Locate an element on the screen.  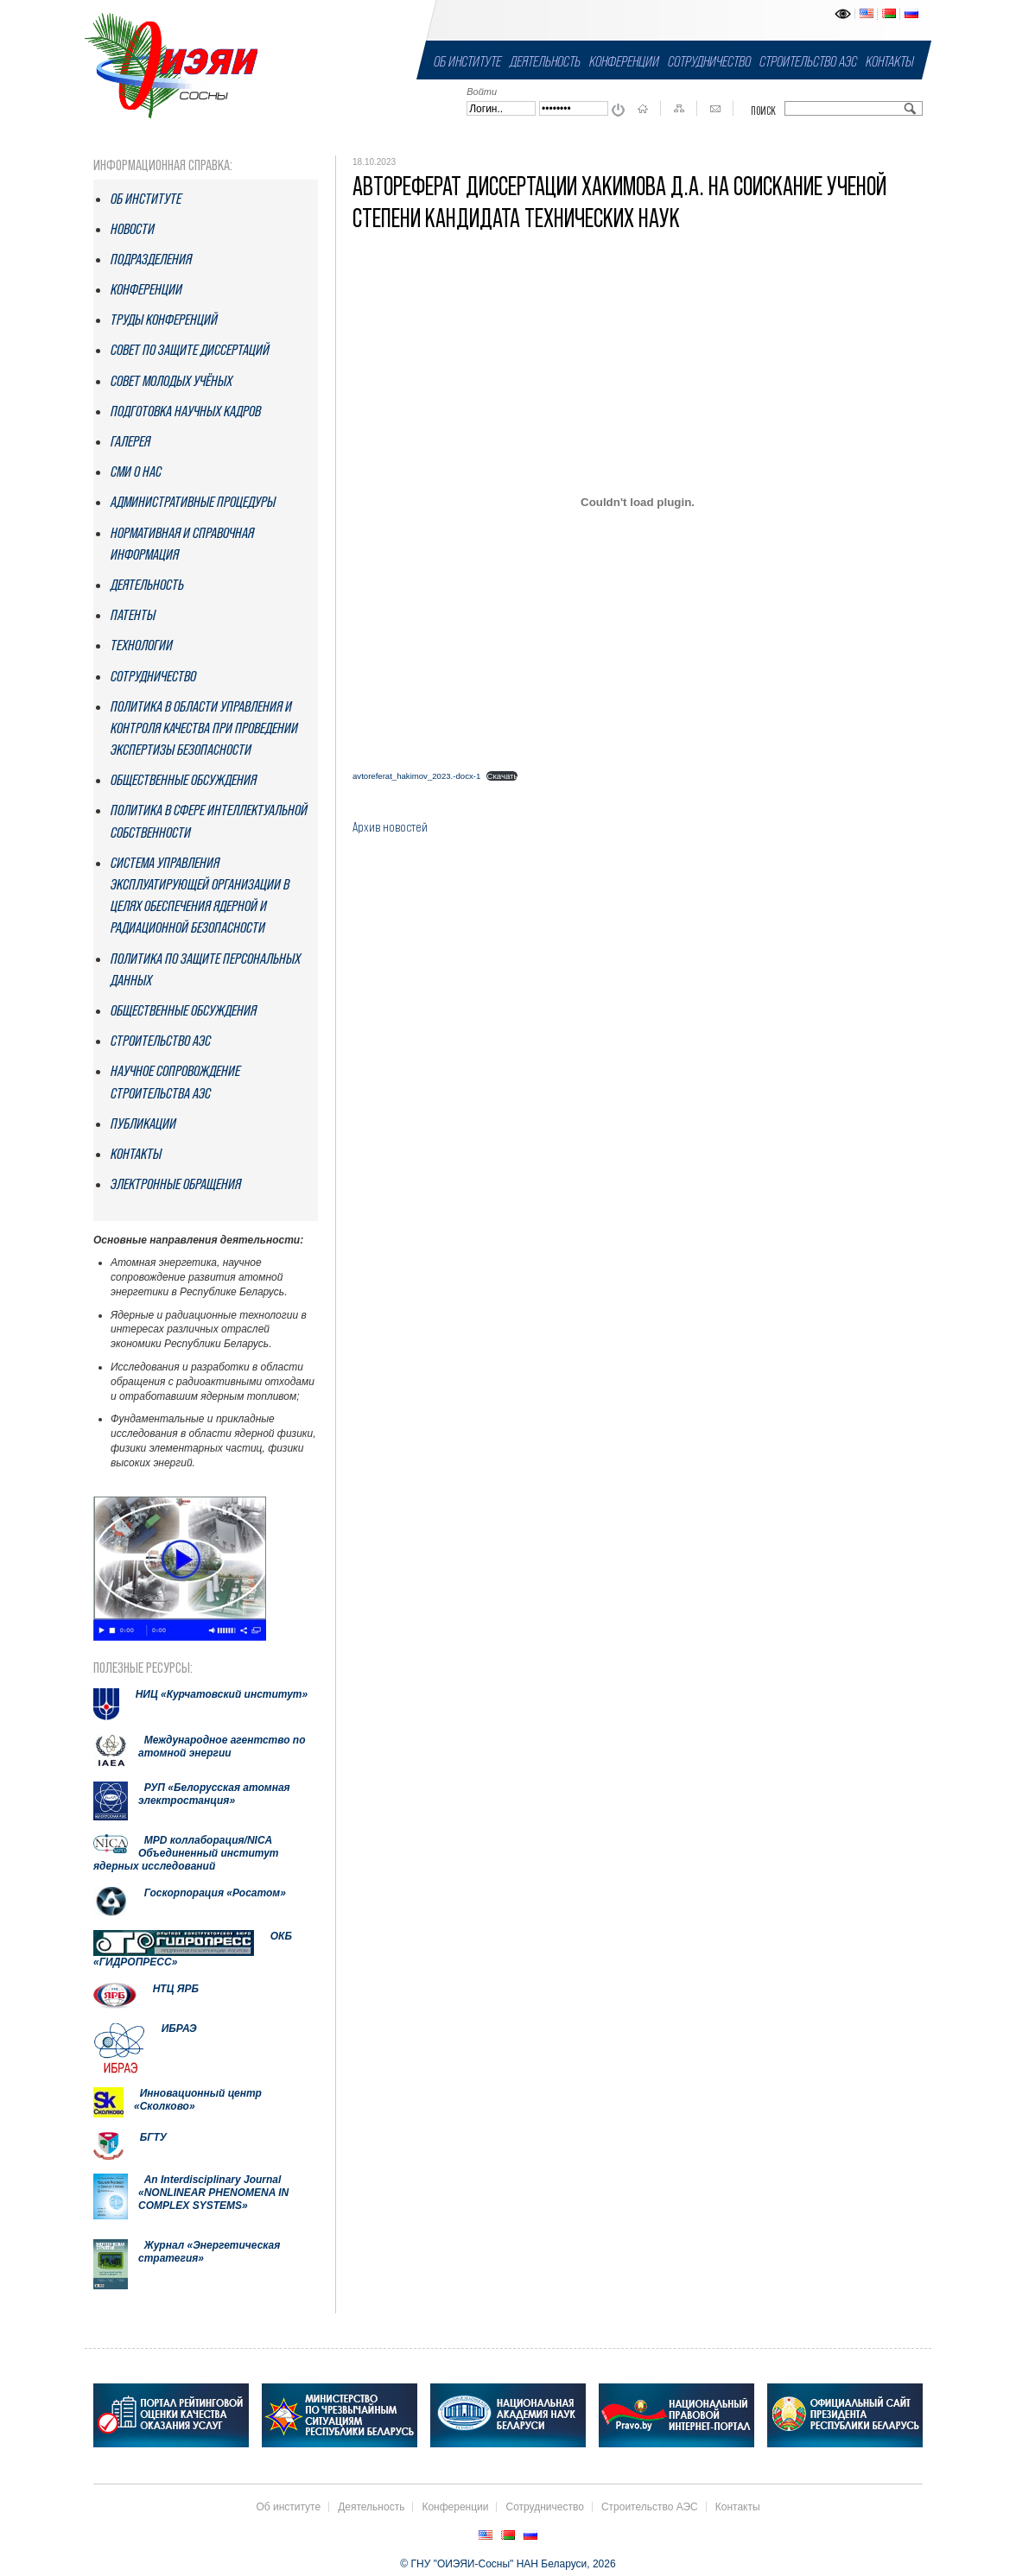
Строительство АЭС is located at coordinates (808, 61).